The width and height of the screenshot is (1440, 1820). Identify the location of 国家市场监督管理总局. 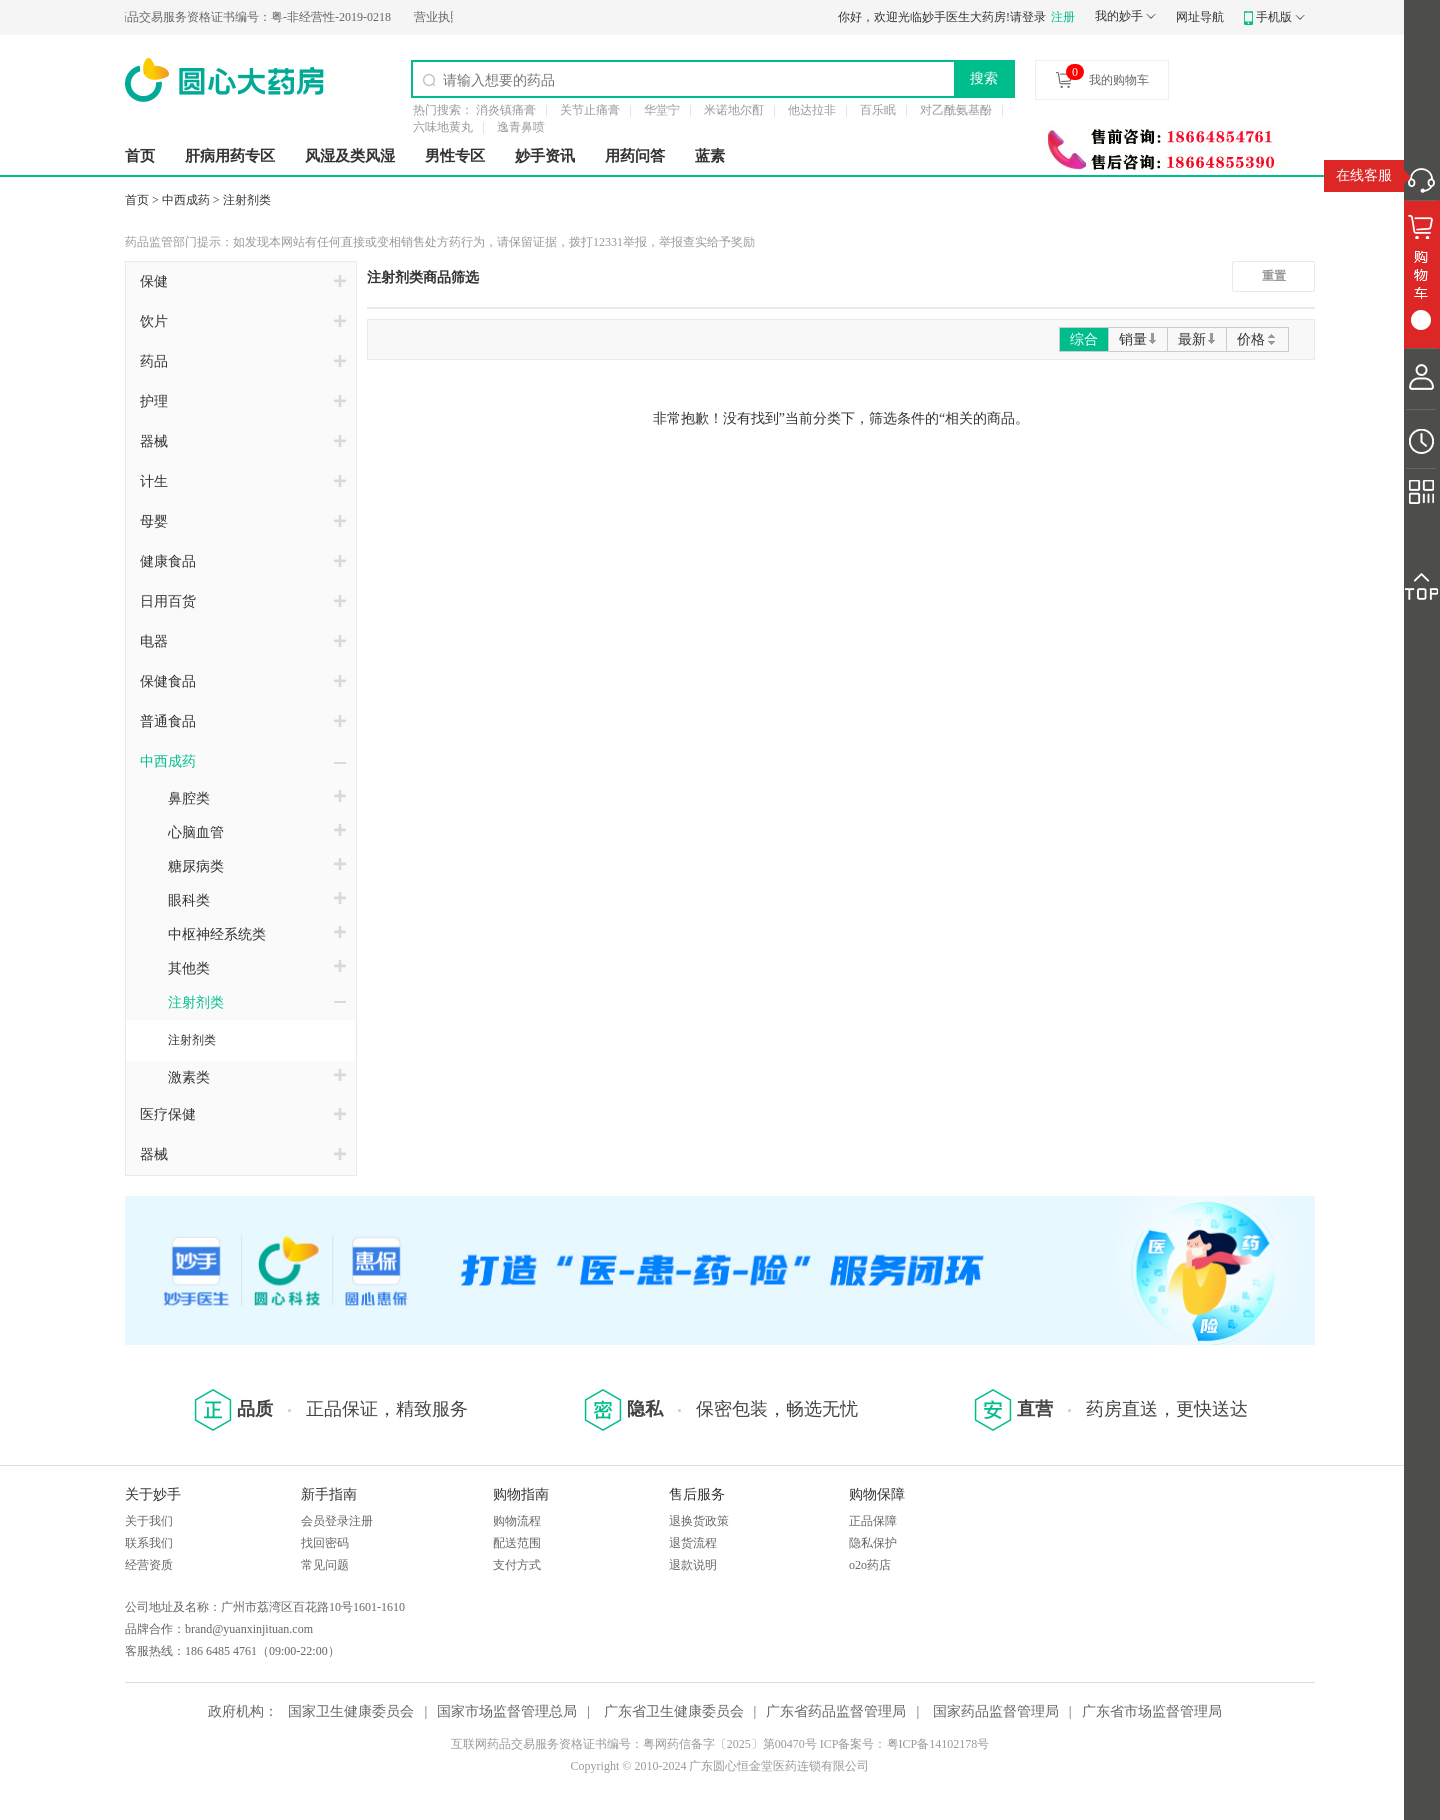
(507, 1711).